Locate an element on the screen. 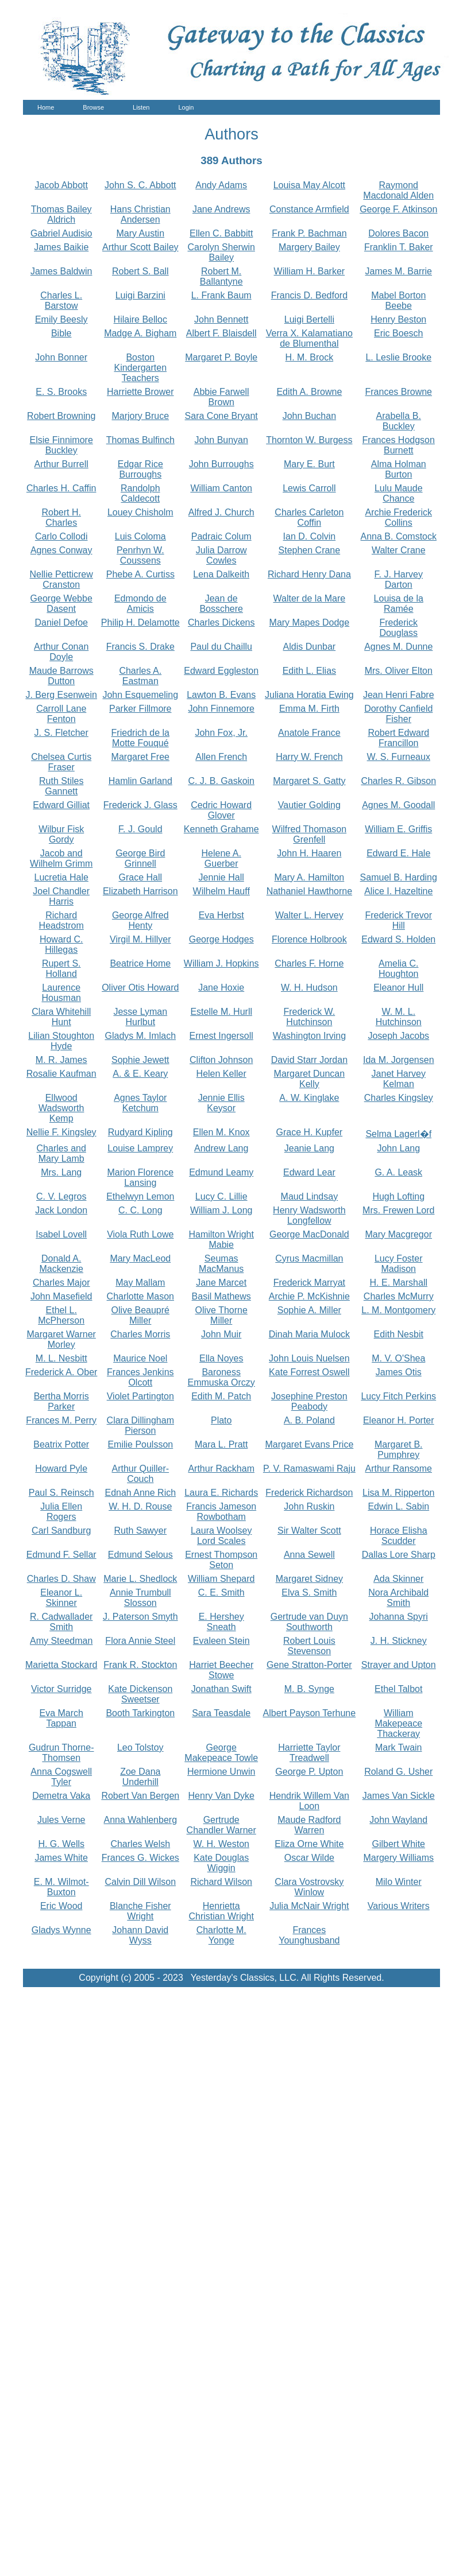 The width and height of the screenshot is (463, 2576). Nellie F. Kingsley is located at coordinates (61, 1132).